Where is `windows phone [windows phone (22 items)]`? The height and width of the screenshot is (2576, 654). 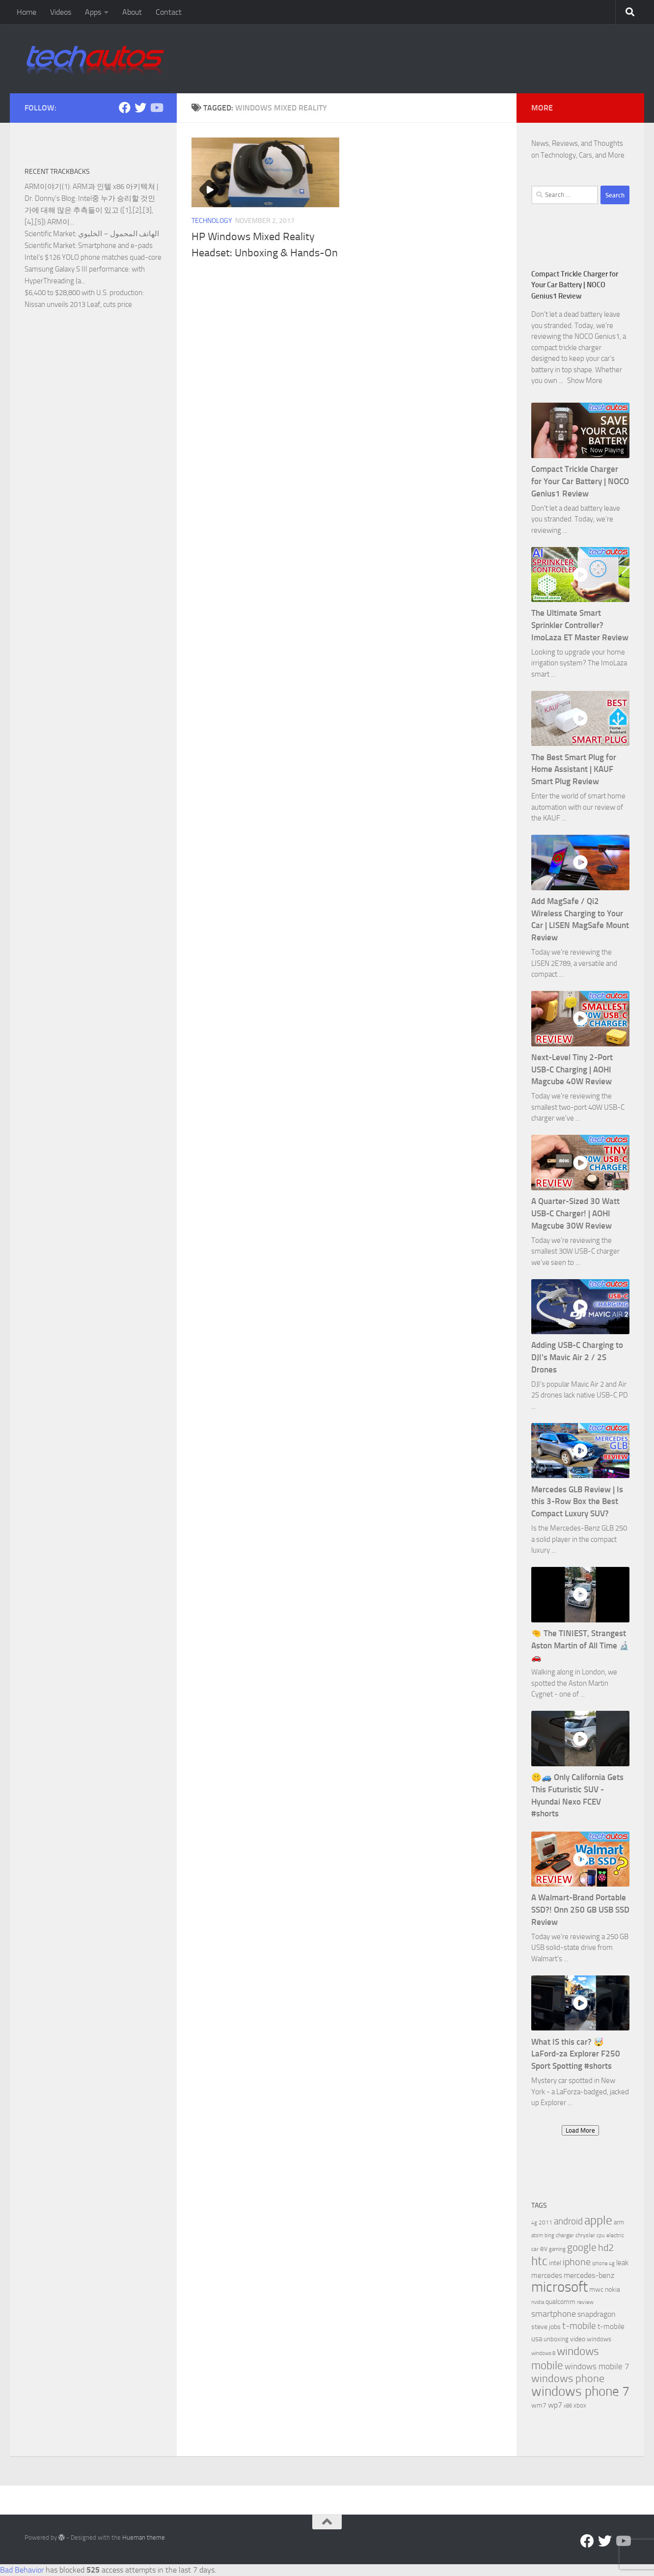
windows phone [windows phone (22 items)] is located at coordinates (567, 2378).